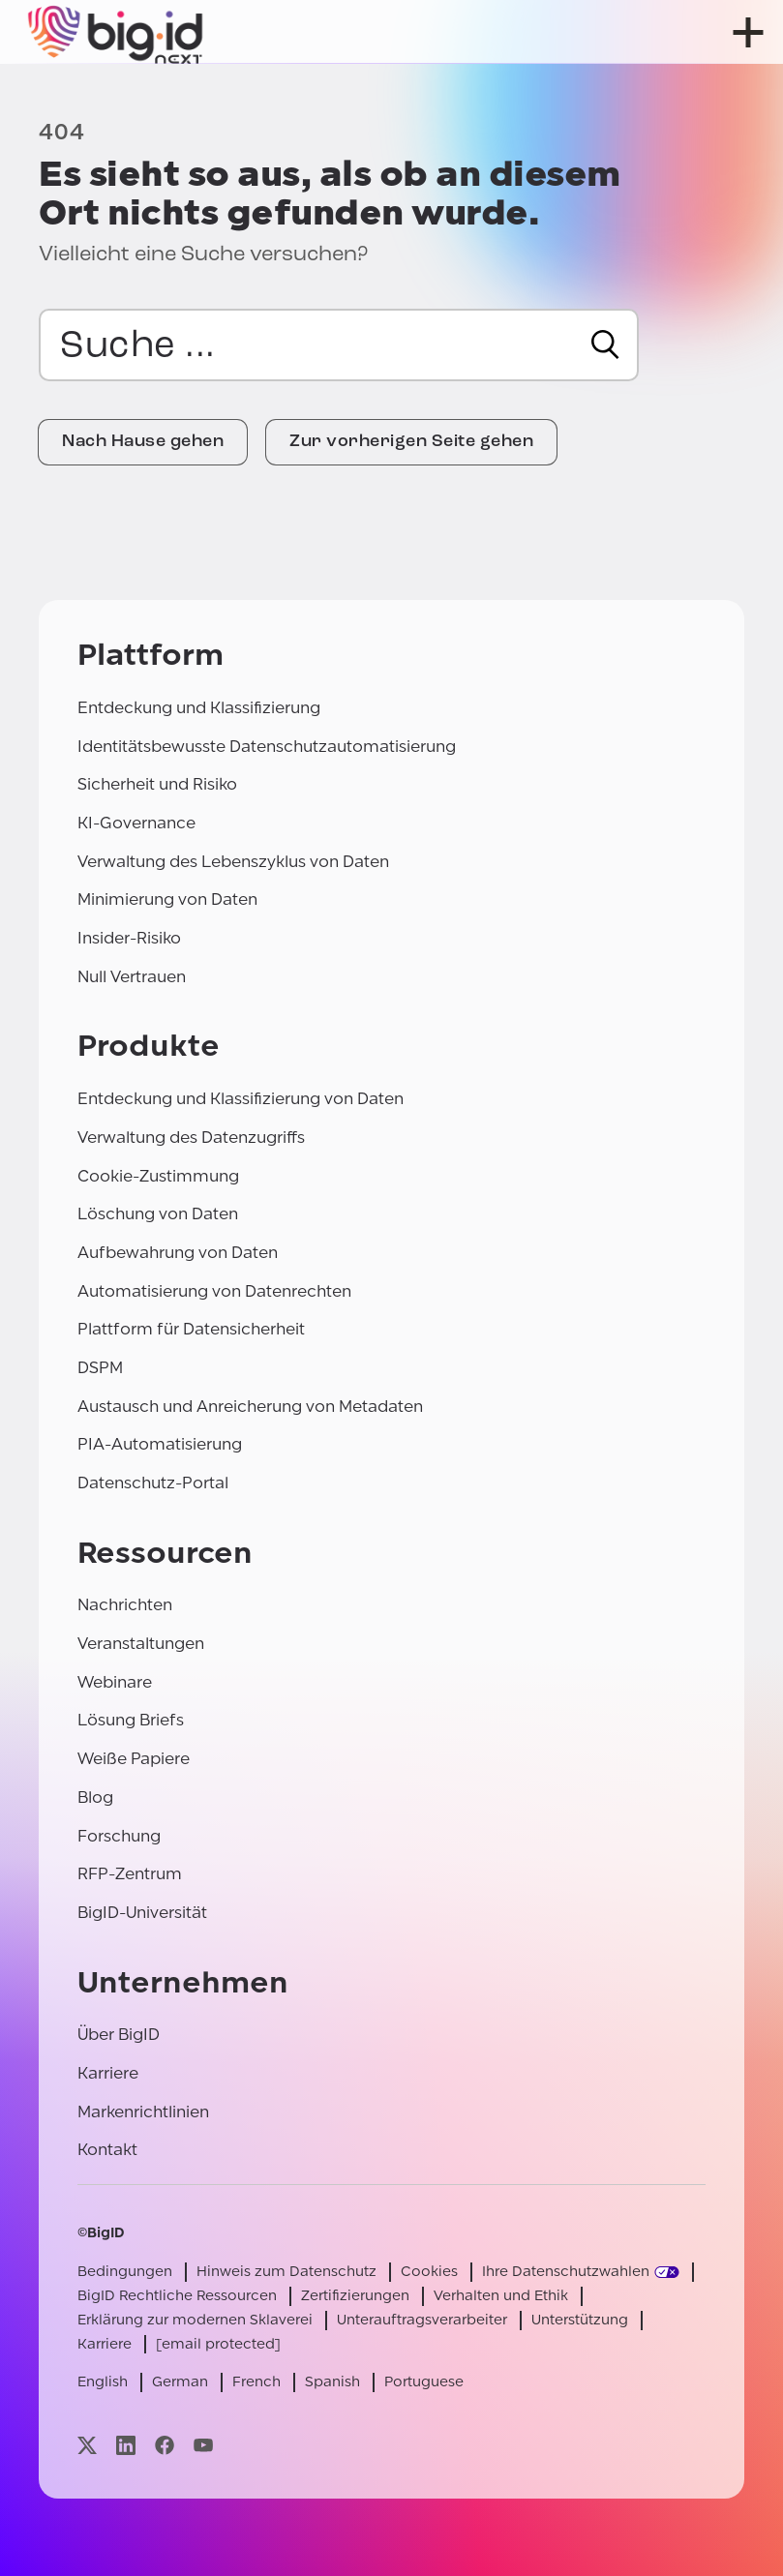 The height and width of the screenshot is (2576, 783). Describe the element at coordinates (158, 1176) in the screenshot. I see `Cookie-Zustimmung` at that location.